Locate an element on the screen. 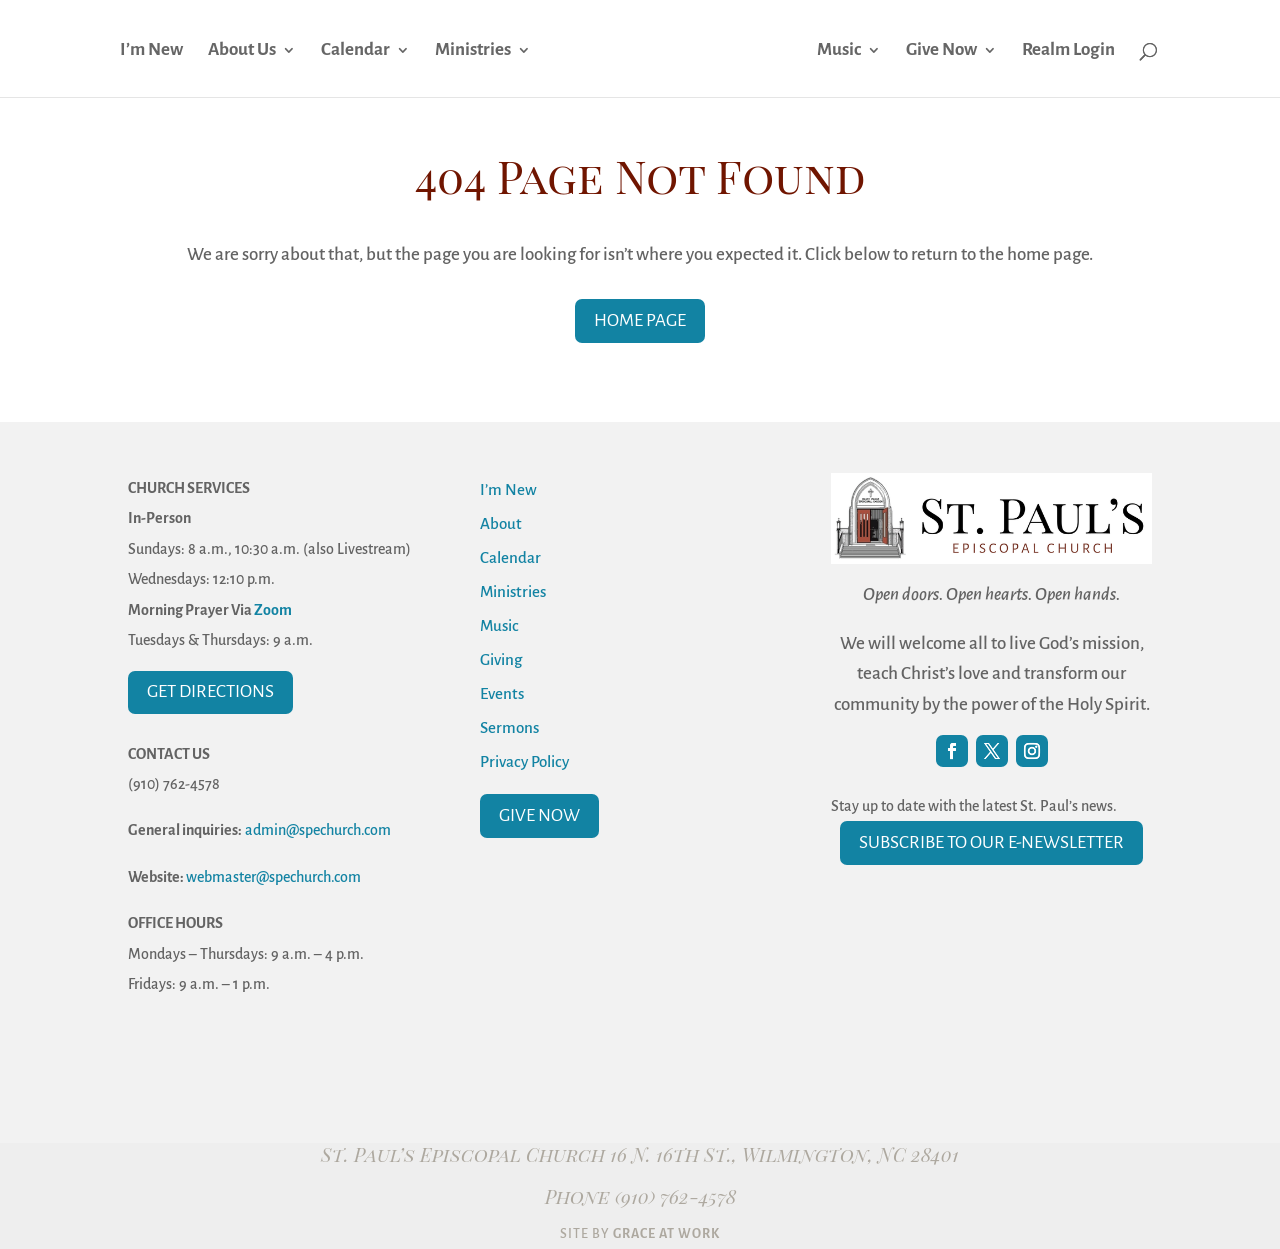 This screenshot has width=1280, height=1249. Zoom is located at coordinates (273, 610).